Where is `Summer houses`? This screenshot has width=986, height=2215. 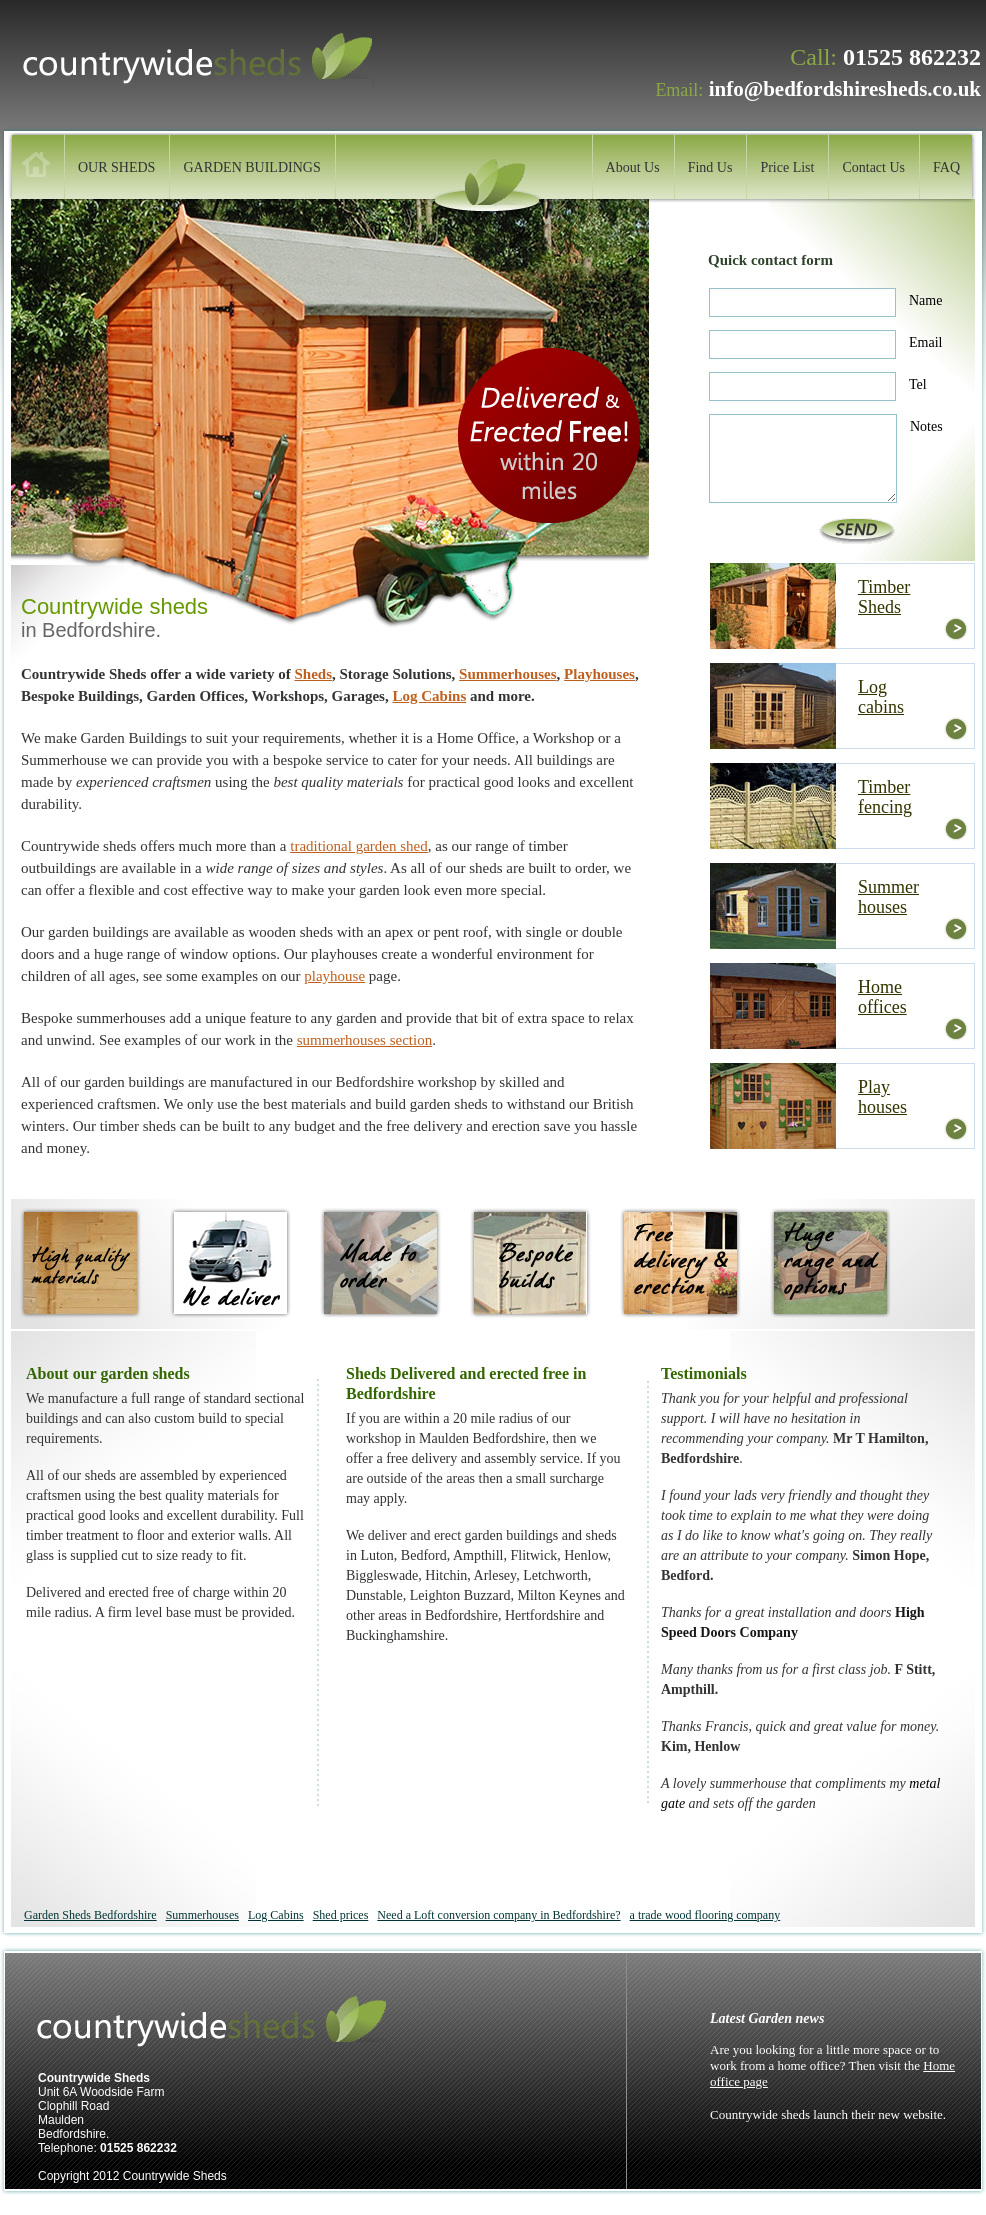
Summer houses is located at coordinates (888, 897).